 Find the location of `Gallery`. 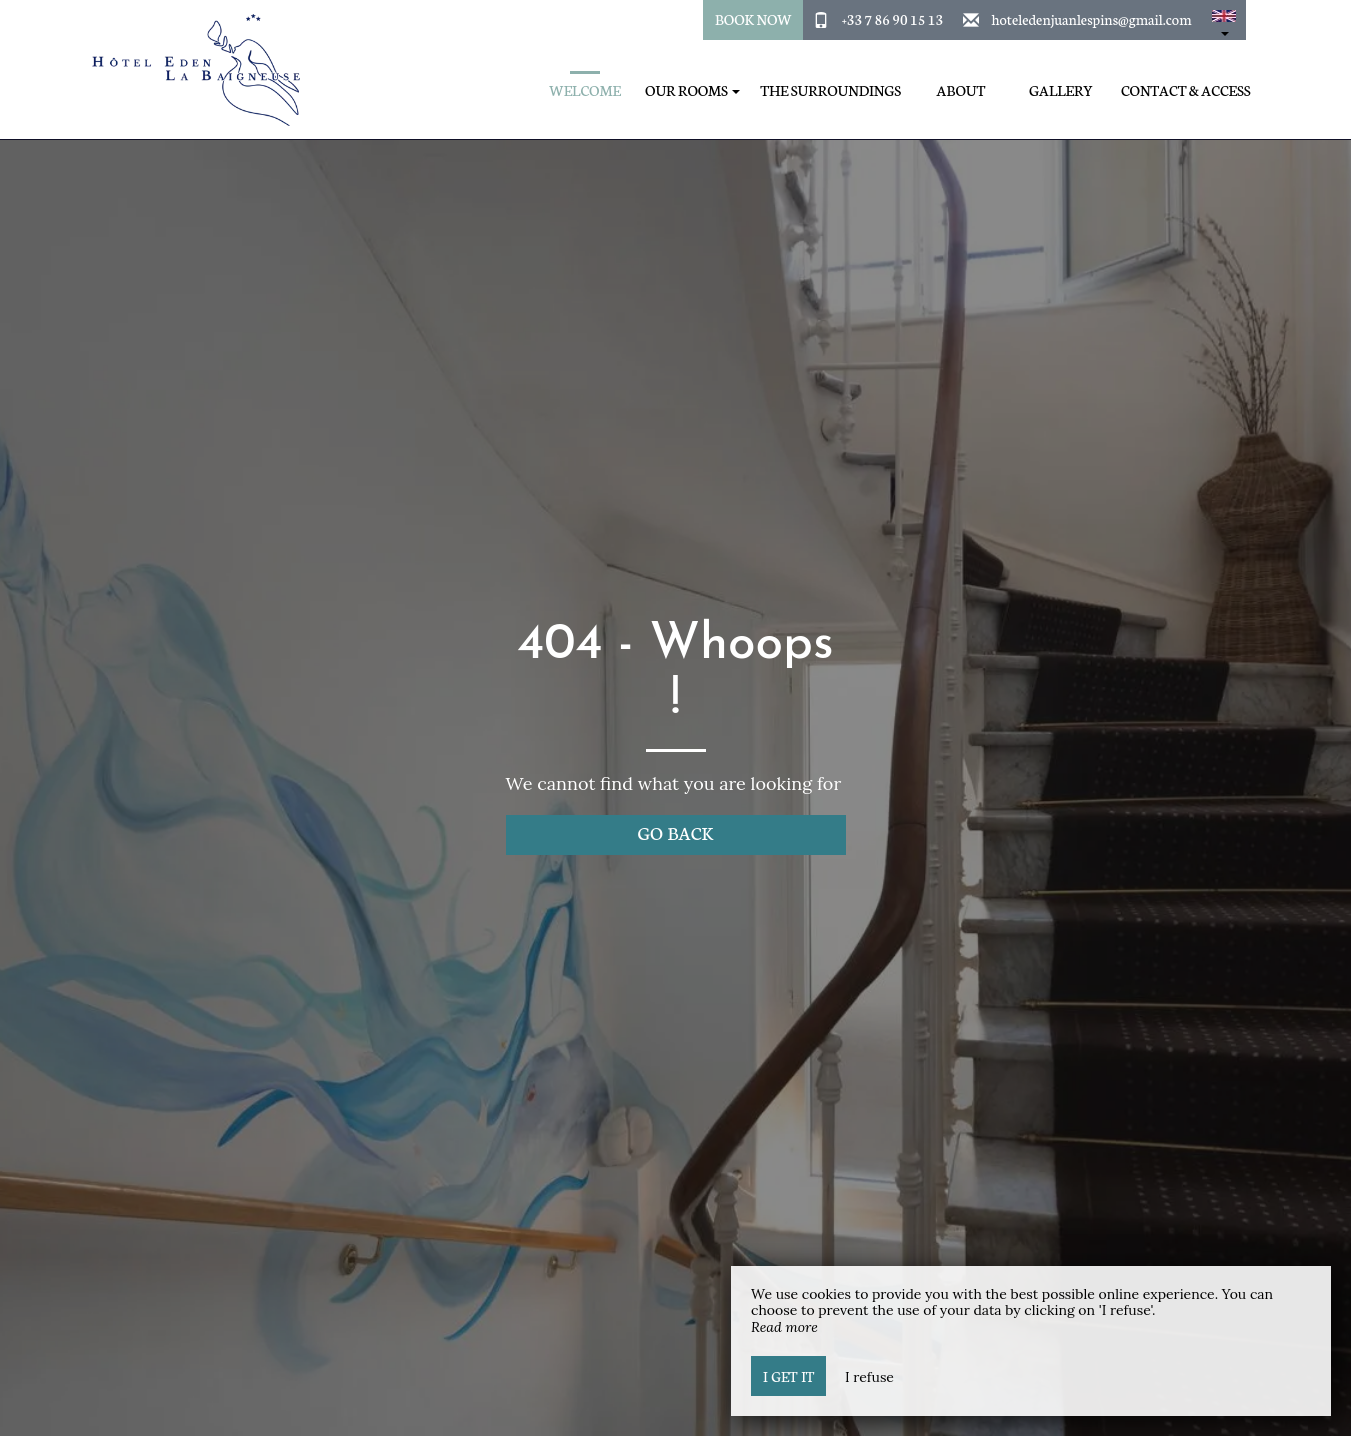

Gallery is located at coordinates (1061, 90).